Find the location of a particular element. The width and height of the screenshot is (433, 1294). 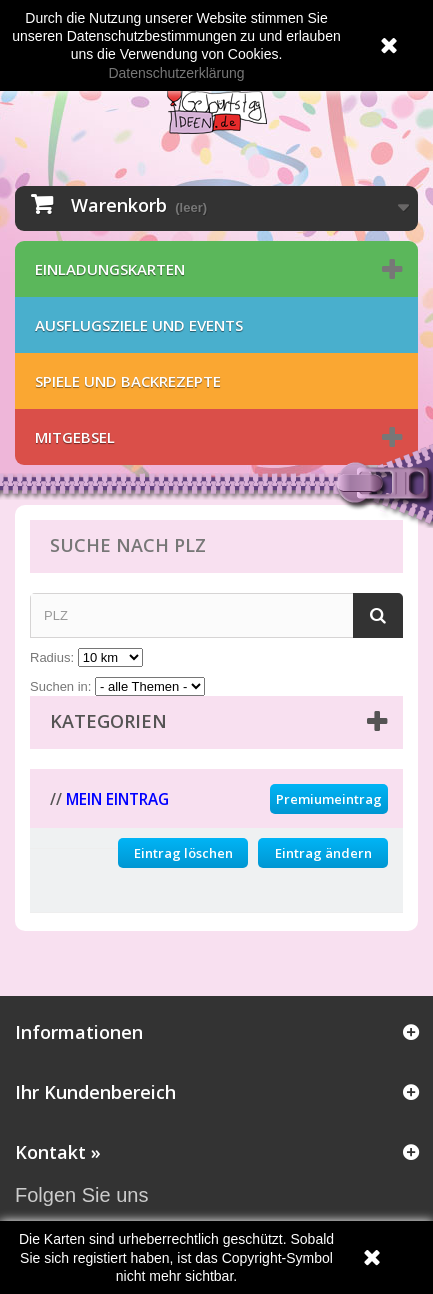

Kategorien is located at coordinates (108, 721).